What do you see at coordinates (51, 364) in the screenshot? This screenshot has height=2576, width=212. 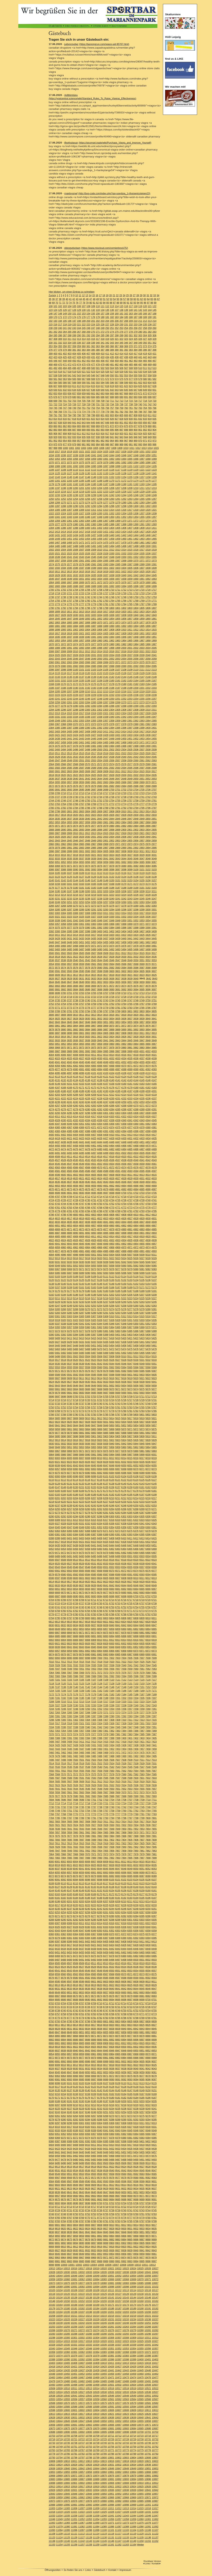 I see `468` at bounding box center [51, 364].